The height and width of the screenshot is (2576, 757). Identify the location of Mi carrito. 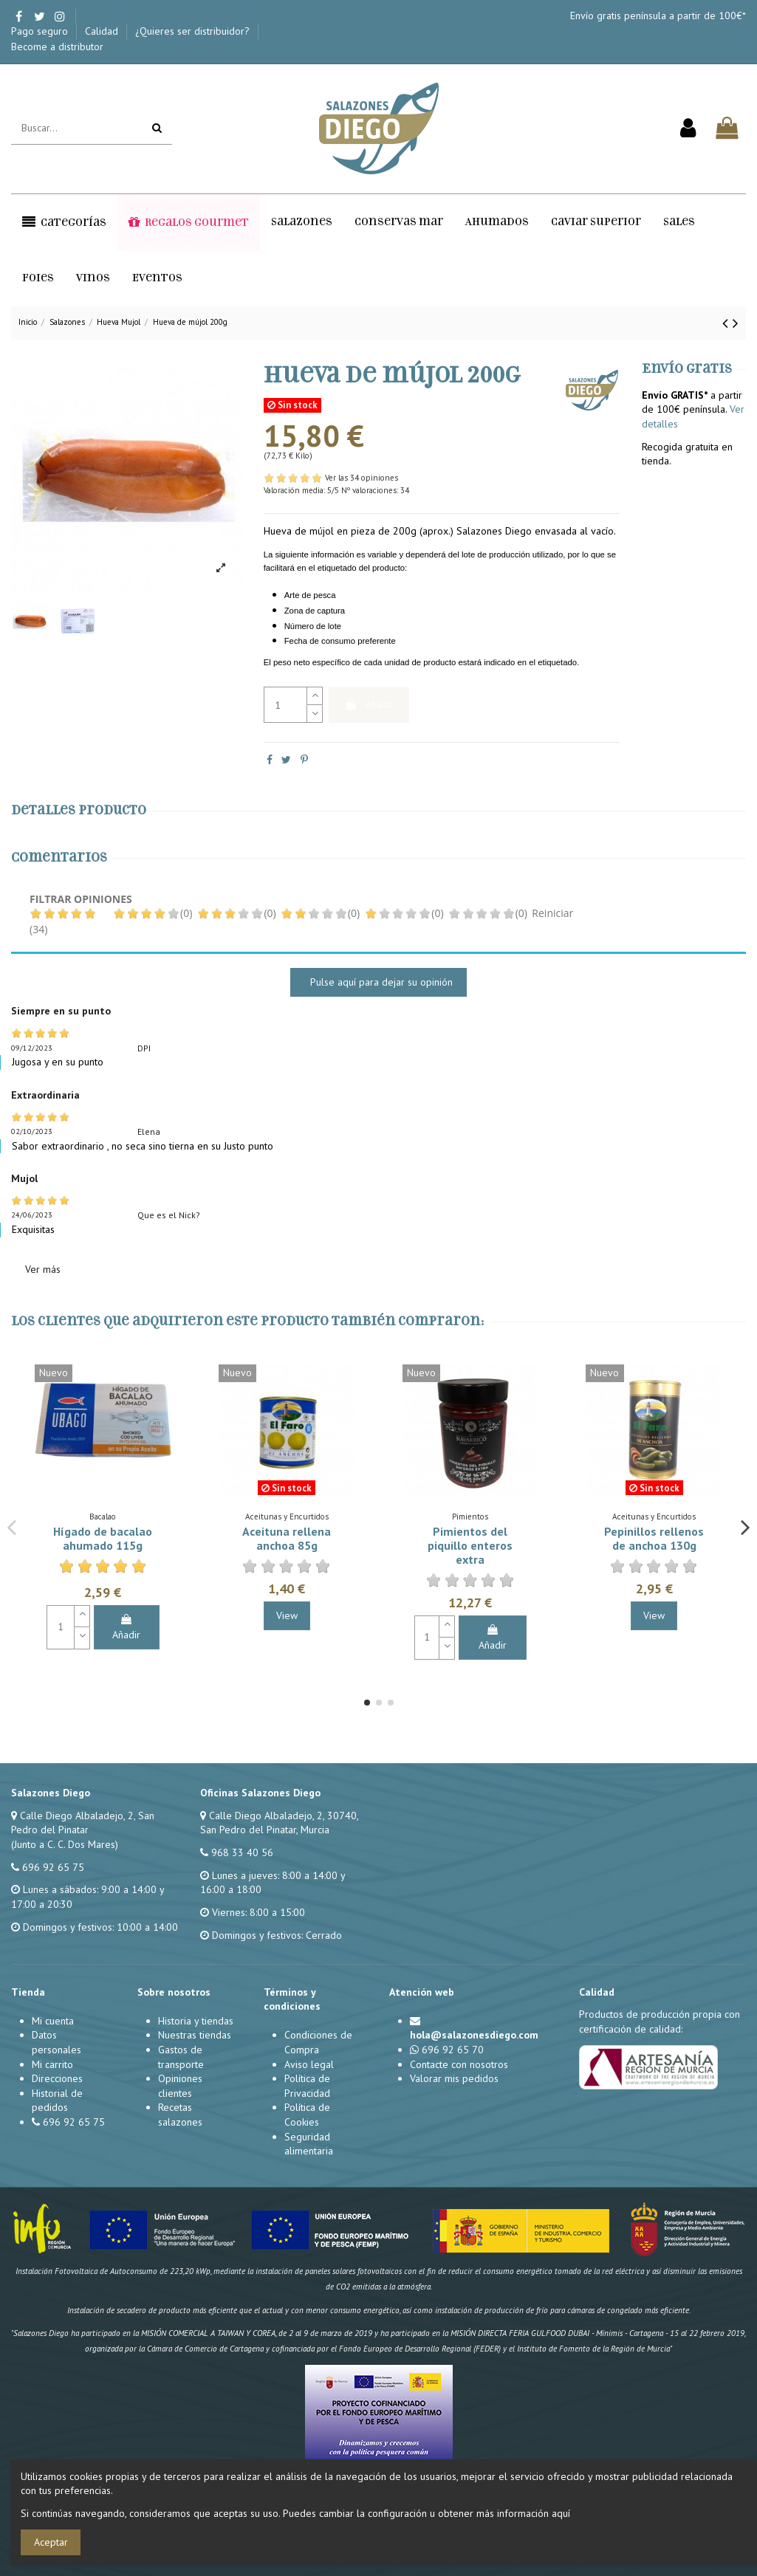
(52, 2064).